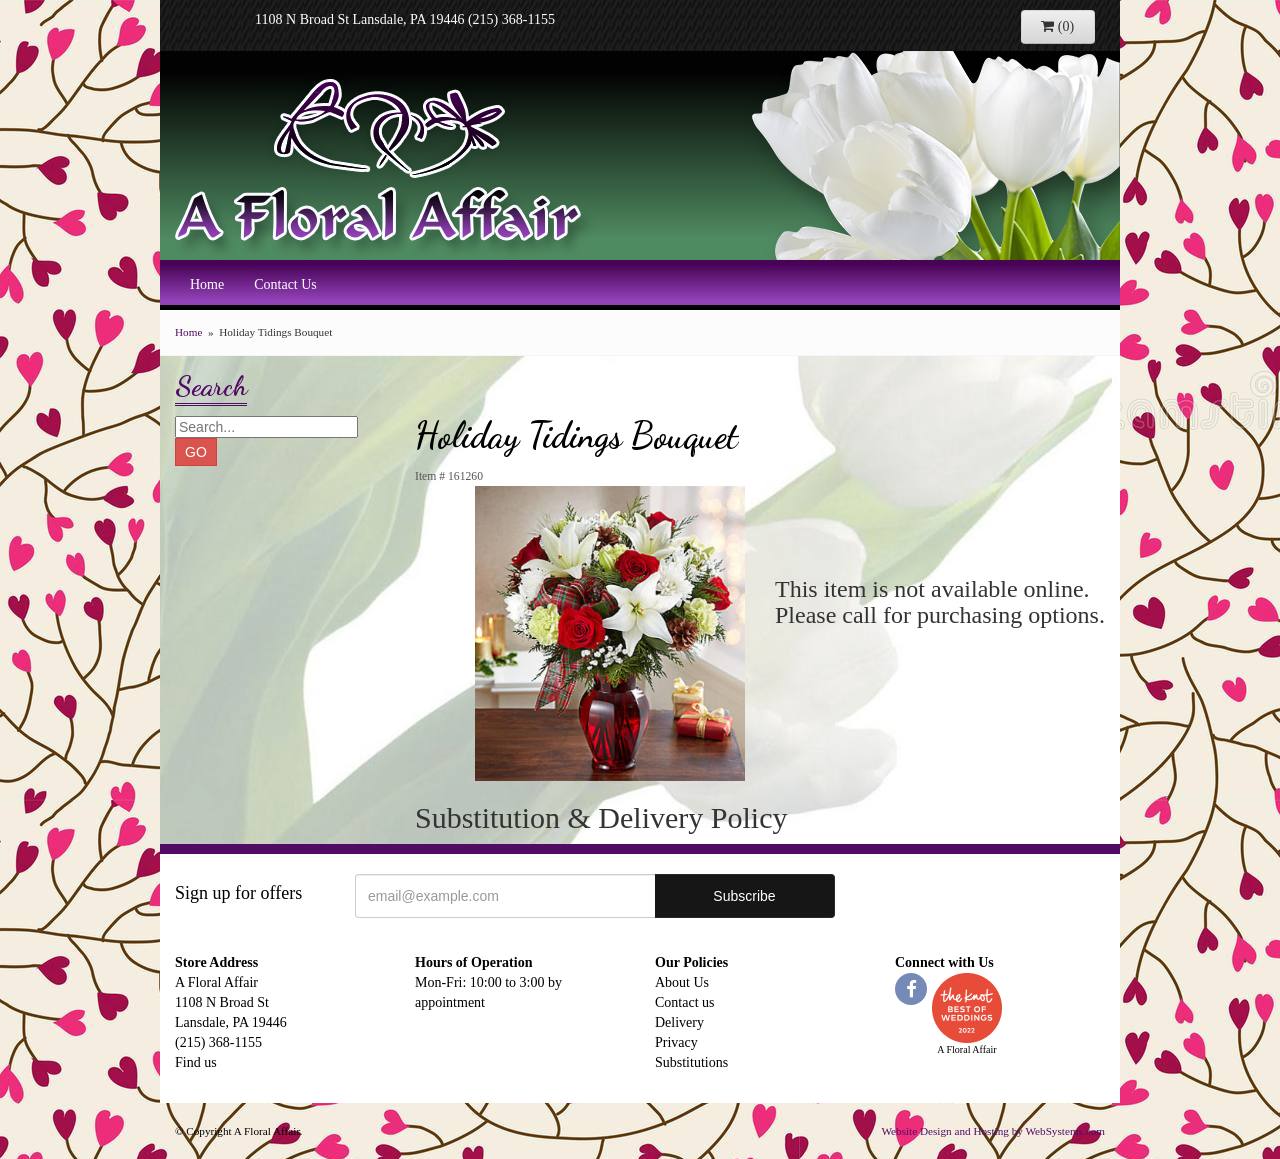 The image size is (1280, 1159). I want to click on Home, so click(207, 284).